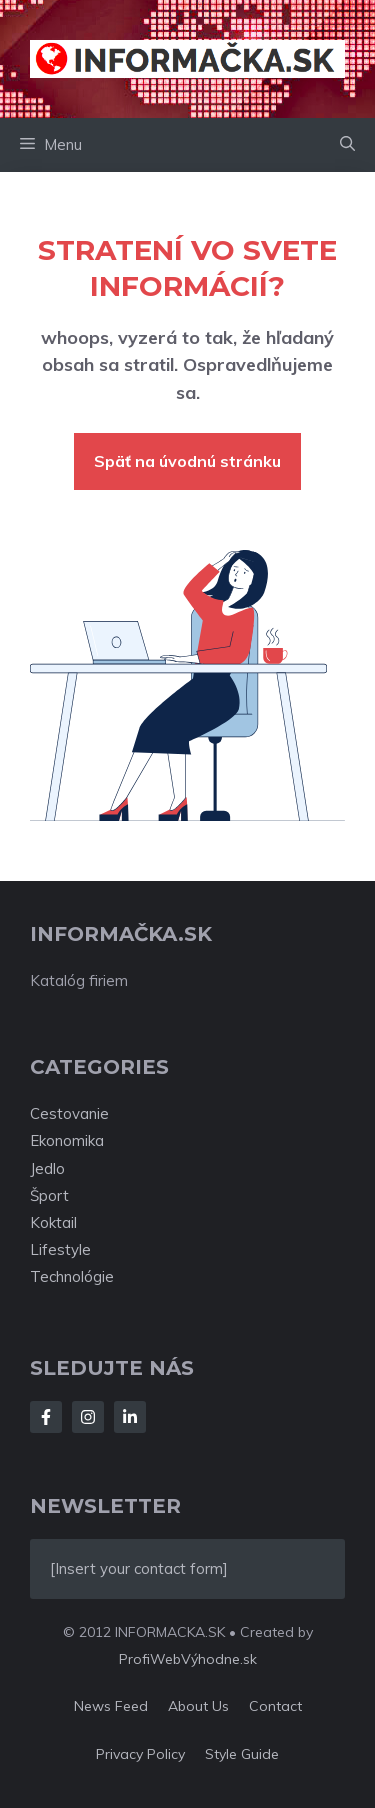  I want to click on About us, so click(198, 1706).